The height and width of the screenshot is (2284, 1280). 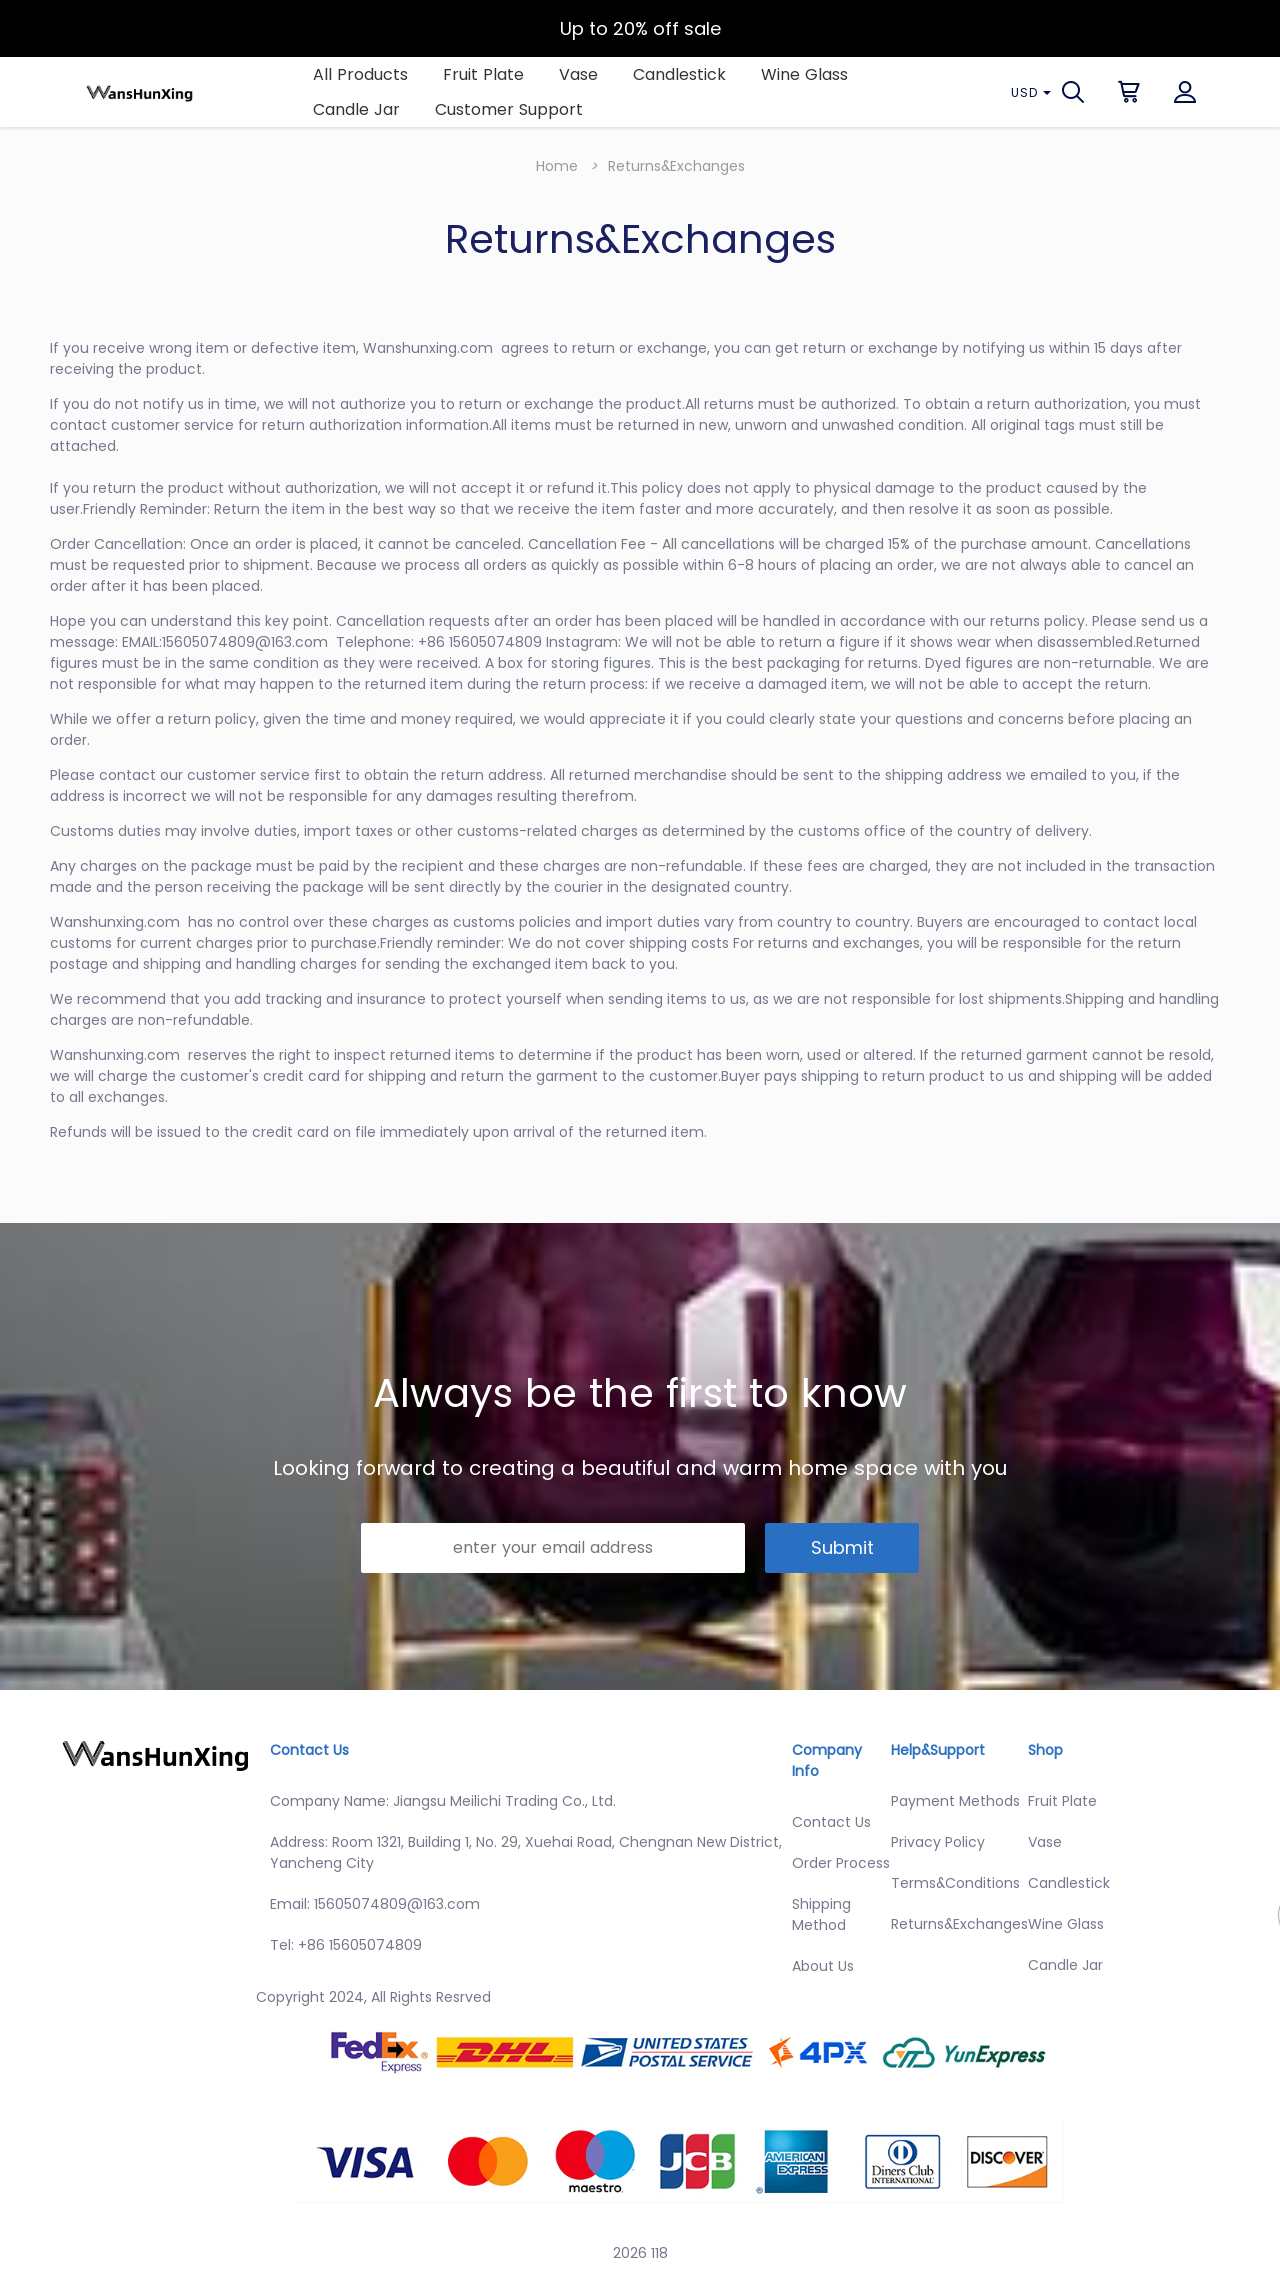 What do you see at coordinates (356, 109) in the screenshot?
I see `Candle Jar` at bounding box center [356, 109].